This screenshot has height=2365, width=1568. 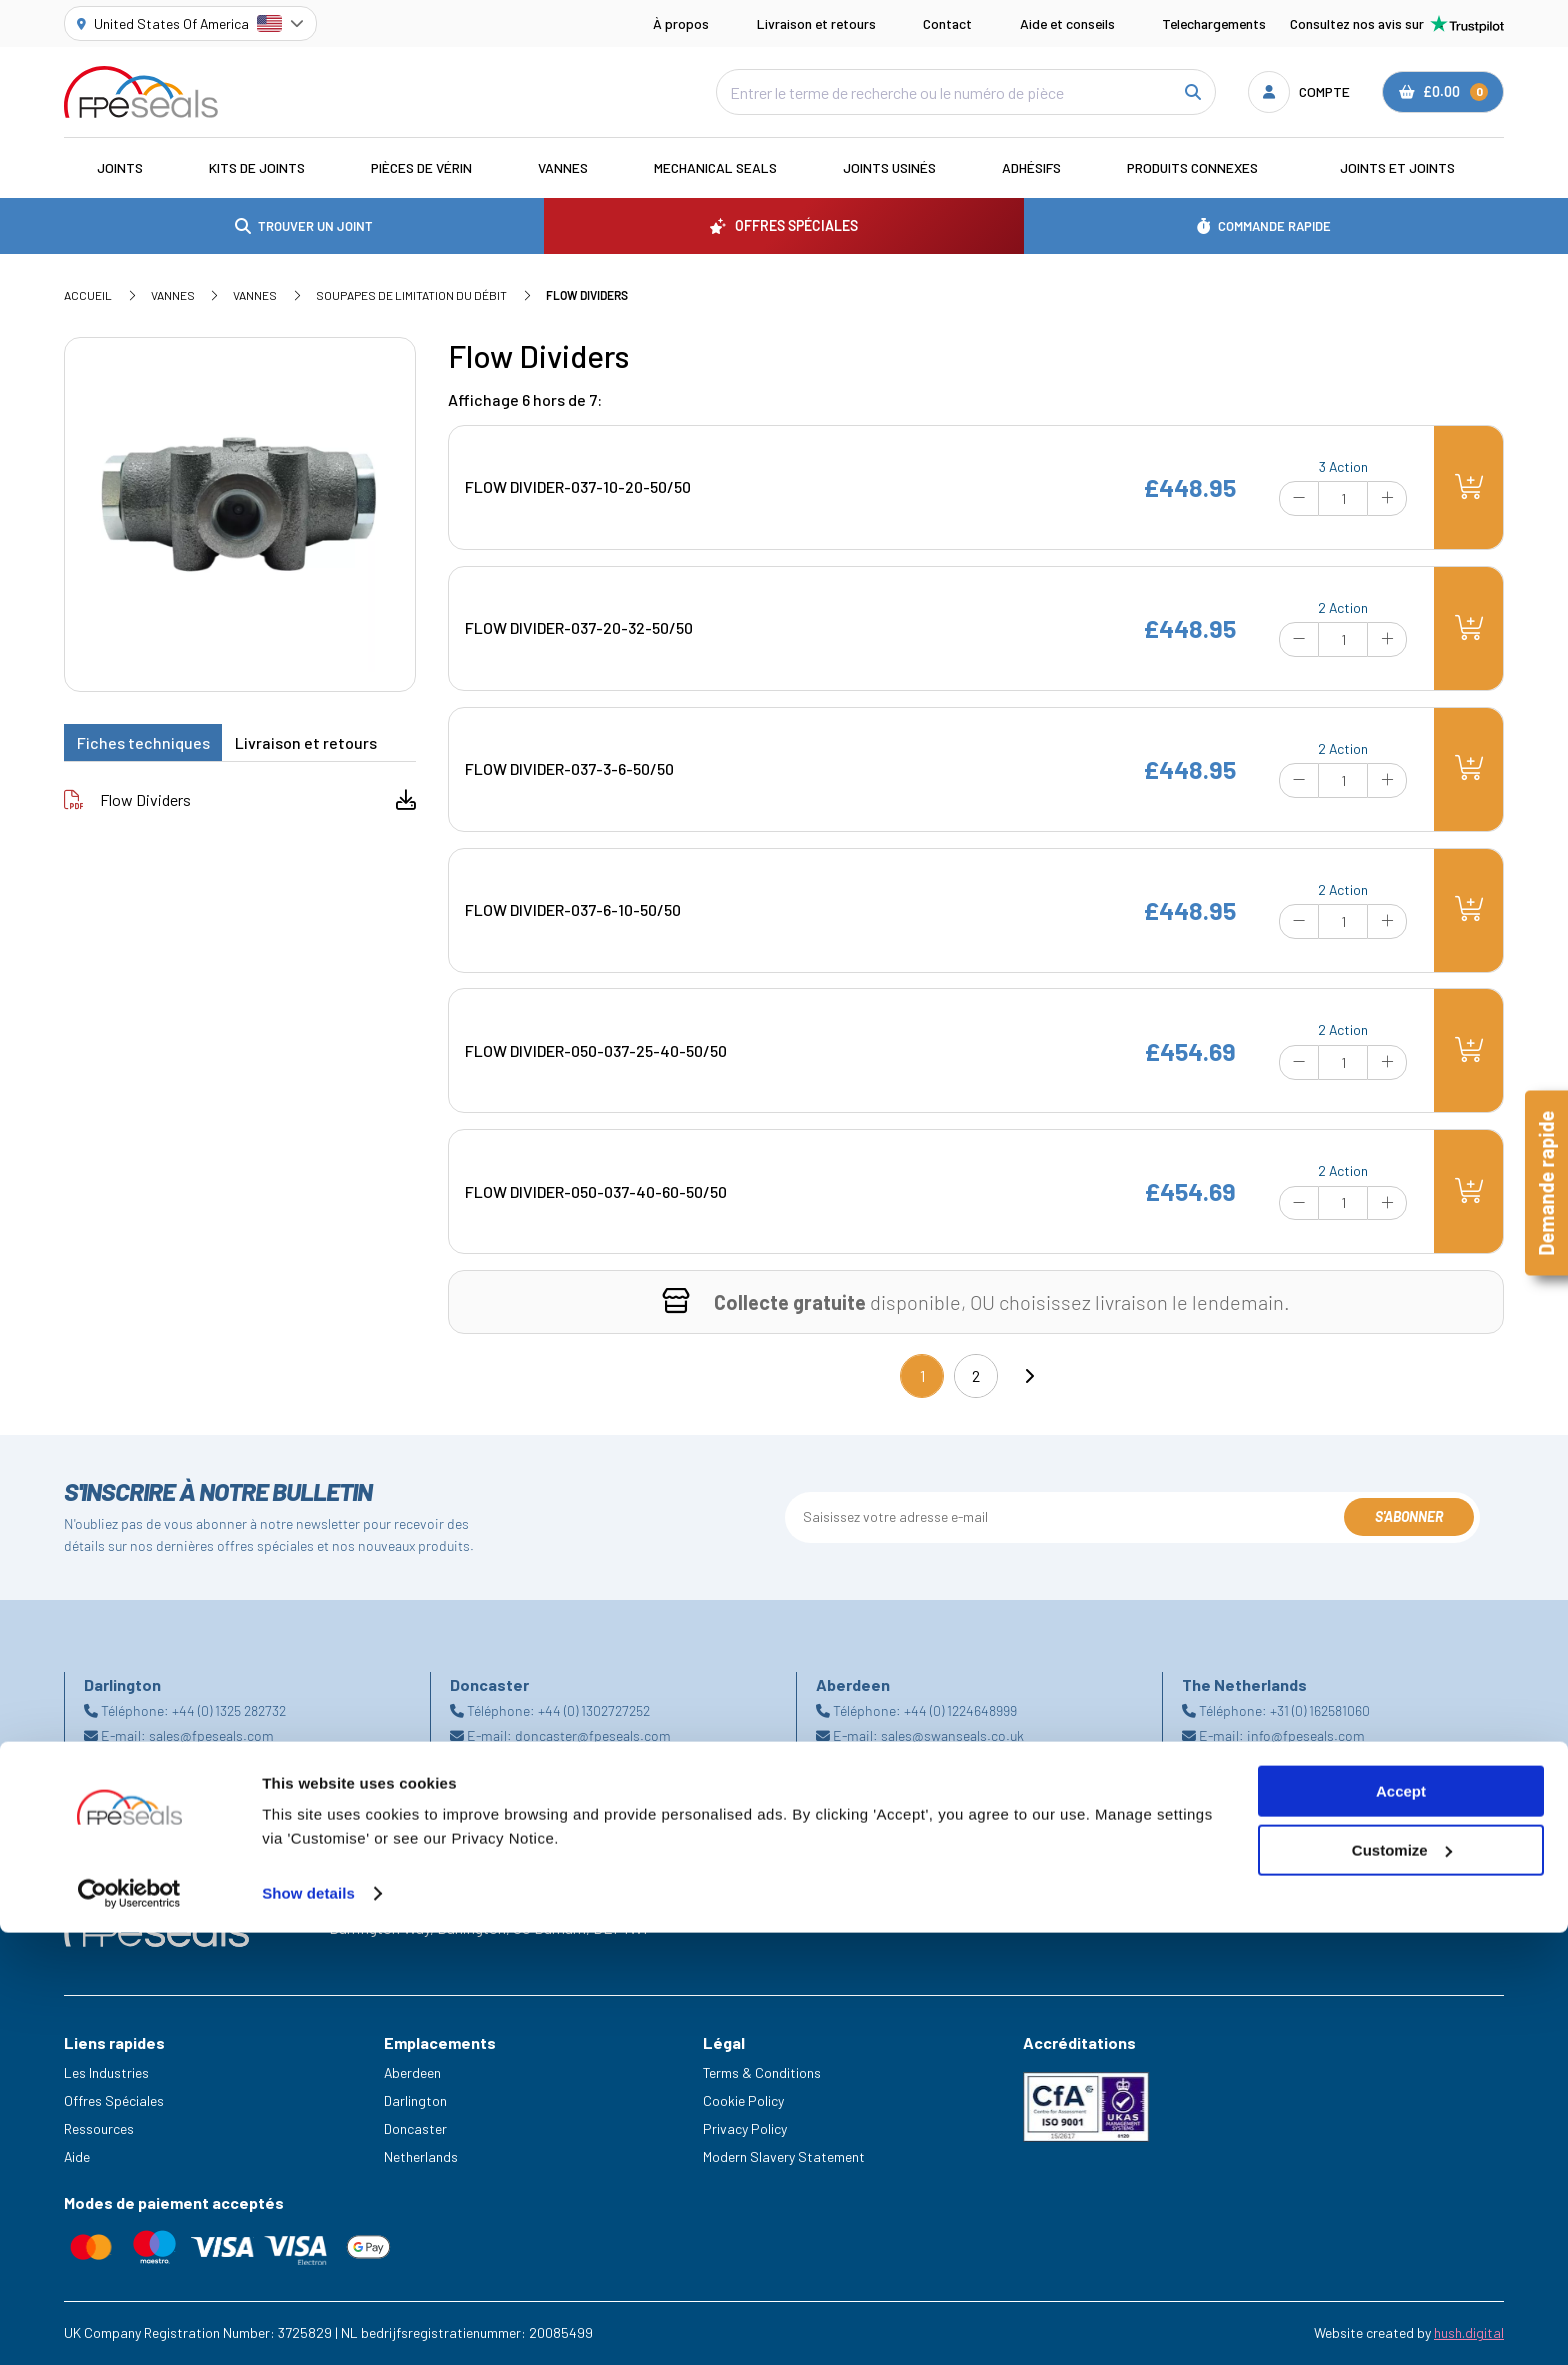 What do you see at coordinates (1067, 23) in the screenshot?
I see `Aide et conseils` at bounding box center [1067, 23].